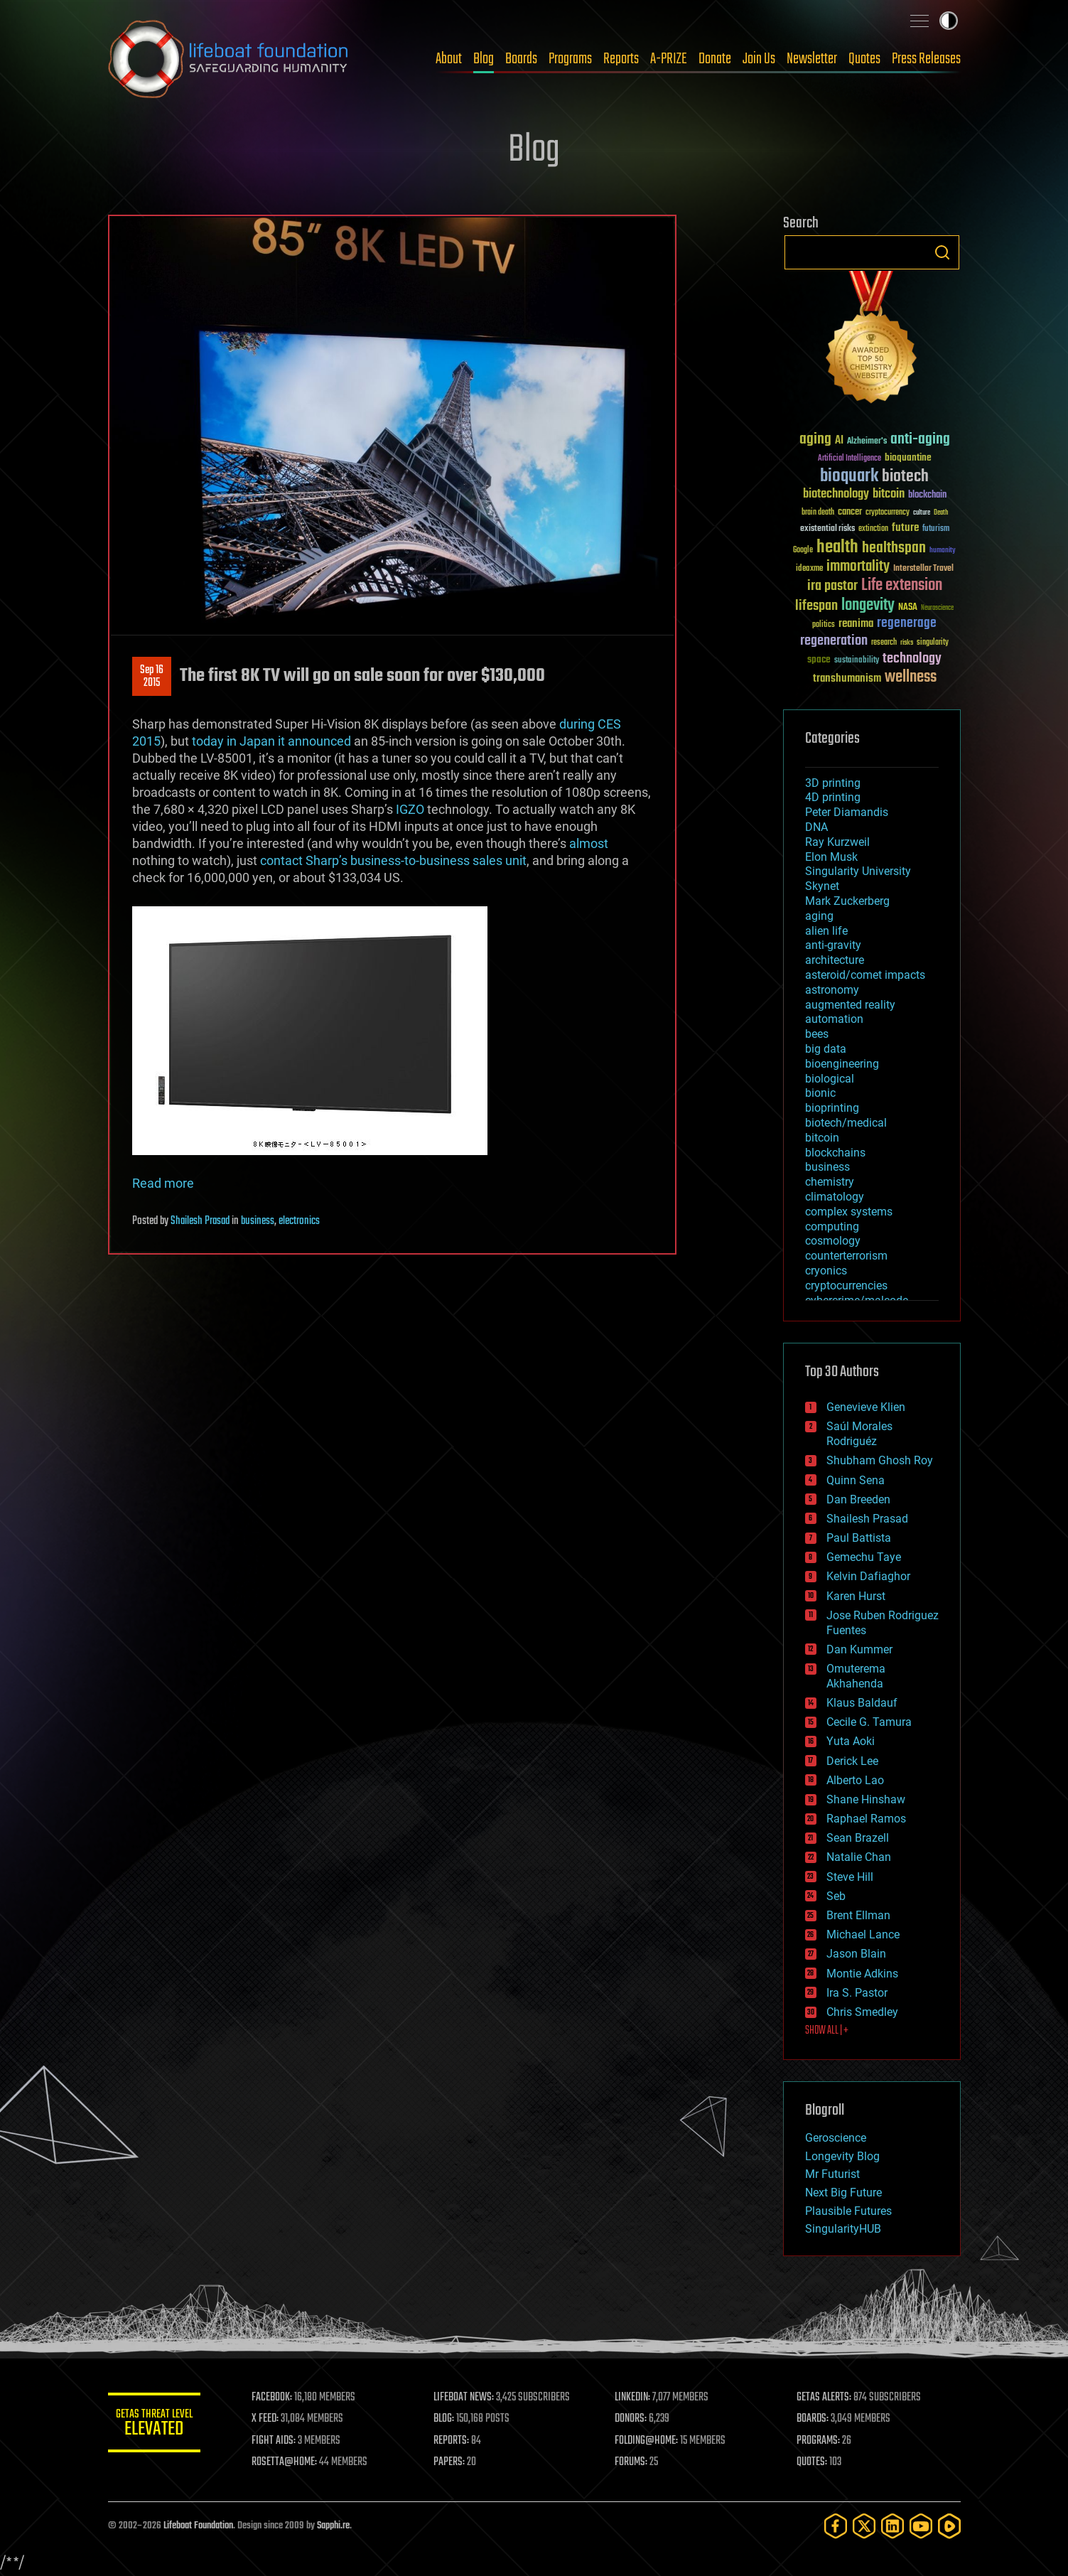 Image resolution: width=1068 pixels, height=2576 pixels. What do you see at coordinates (907, 607) in the screenshot?
I see `NASA [NASA (43 items)]` at bounding box center [907, 607].